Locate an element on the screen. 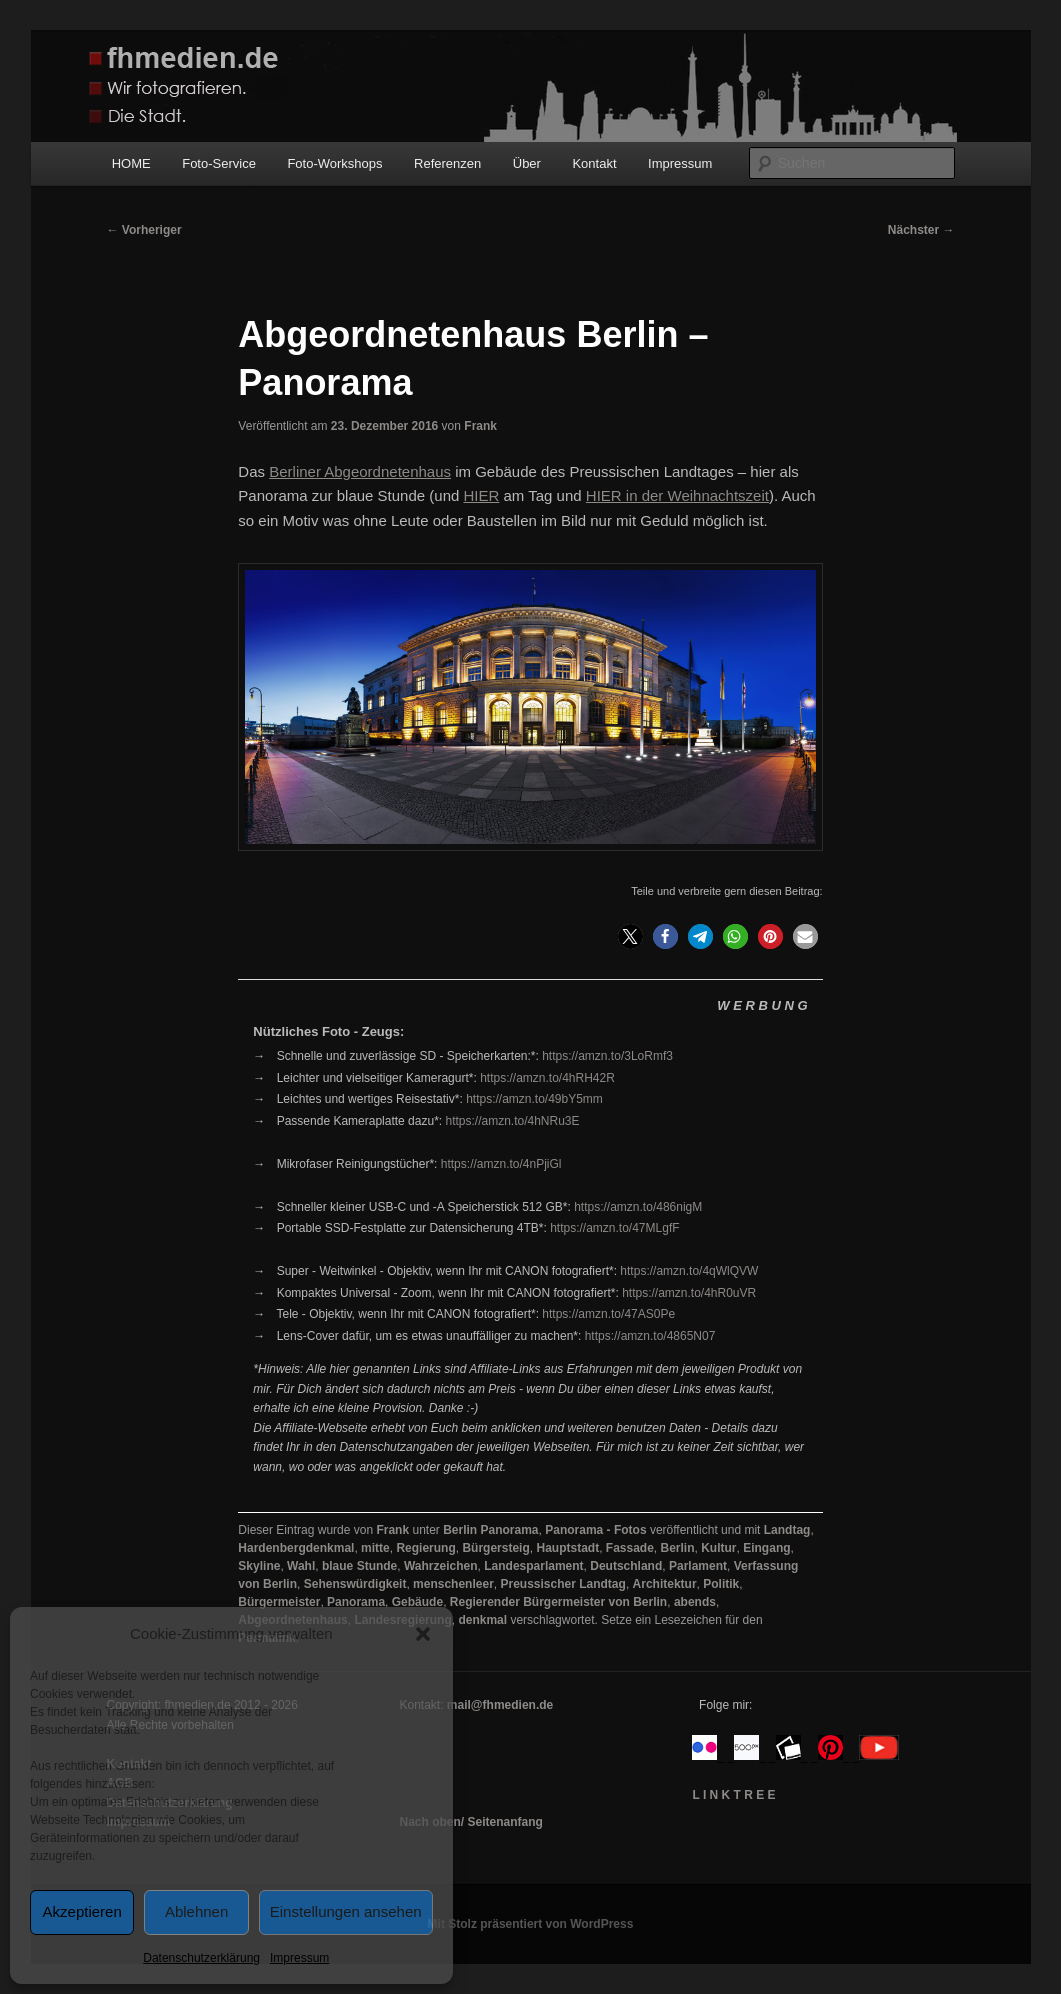 The width and height of the screenshot is (1061, 1994). Foto-Service is located at coordinates (219, 163).